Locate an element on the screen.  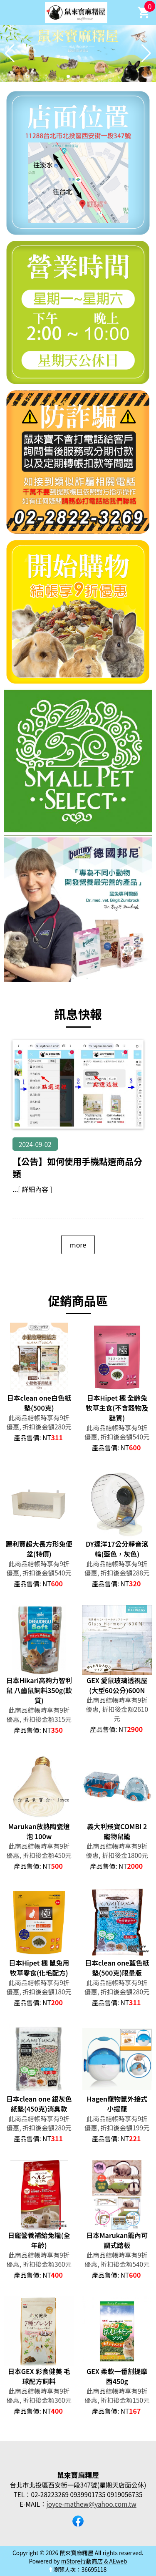
mStore行動商店 & AEweb is located at coordinates (94, 2561).